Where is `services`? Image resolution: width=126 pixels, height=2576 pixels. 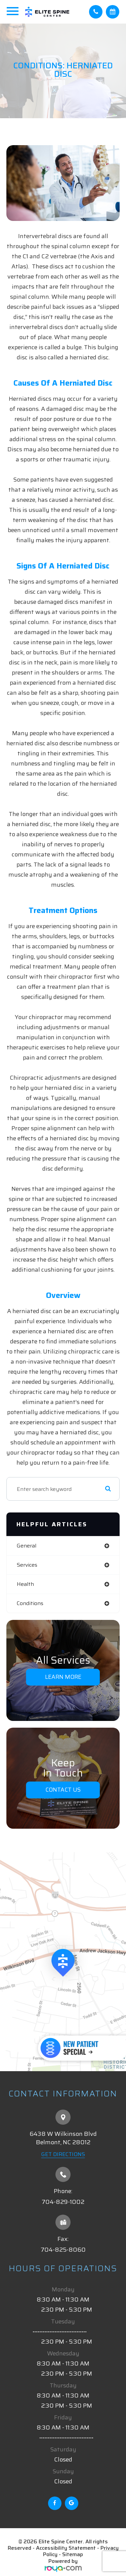
services is located at coordinates (27, 1565).